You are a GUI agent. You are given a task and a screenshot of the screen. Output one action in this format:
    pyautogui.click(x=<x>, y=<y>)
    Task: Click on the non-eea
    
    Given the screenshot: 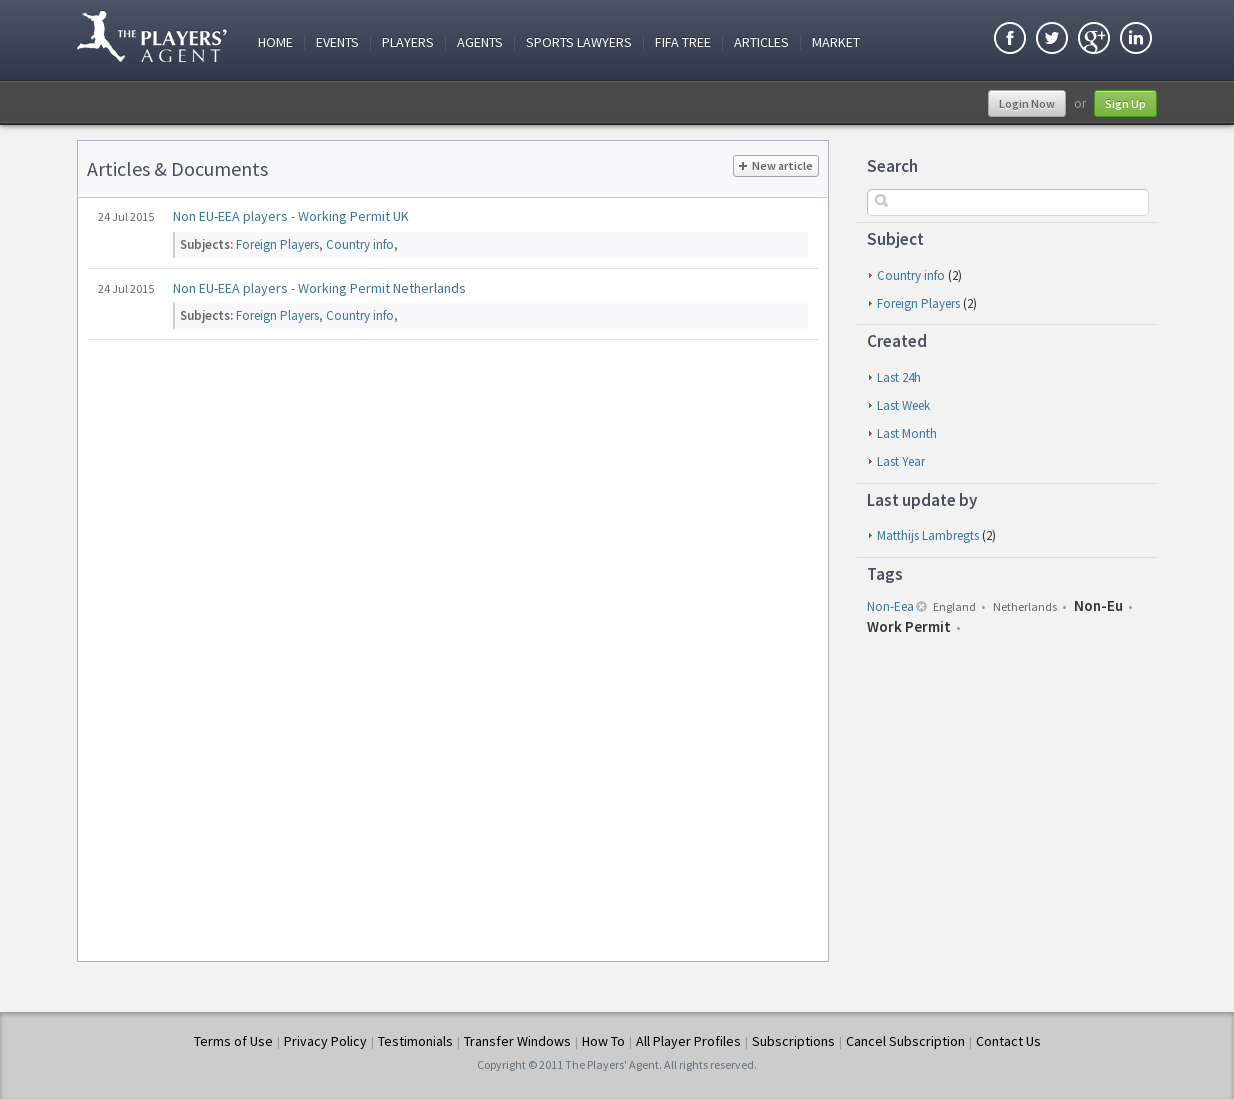 What is the action you would take?
    pyautogui.click(x=890, y=606)
    